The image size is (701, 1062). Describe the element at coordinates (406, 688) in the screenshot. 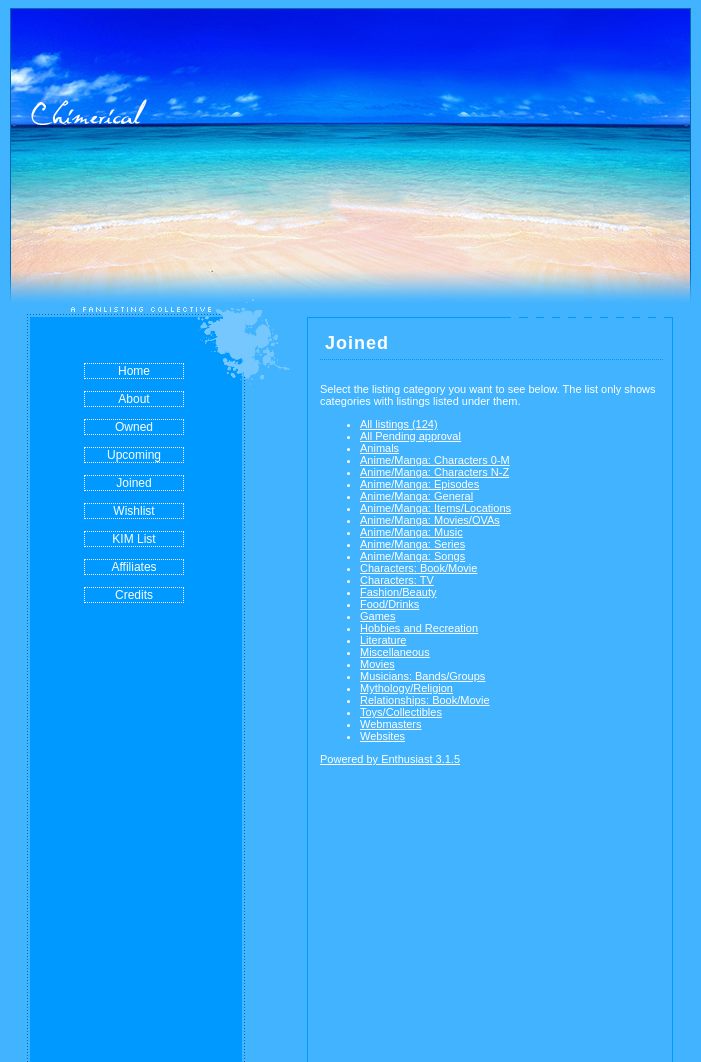

I see `Mythology/Religion` at that location.